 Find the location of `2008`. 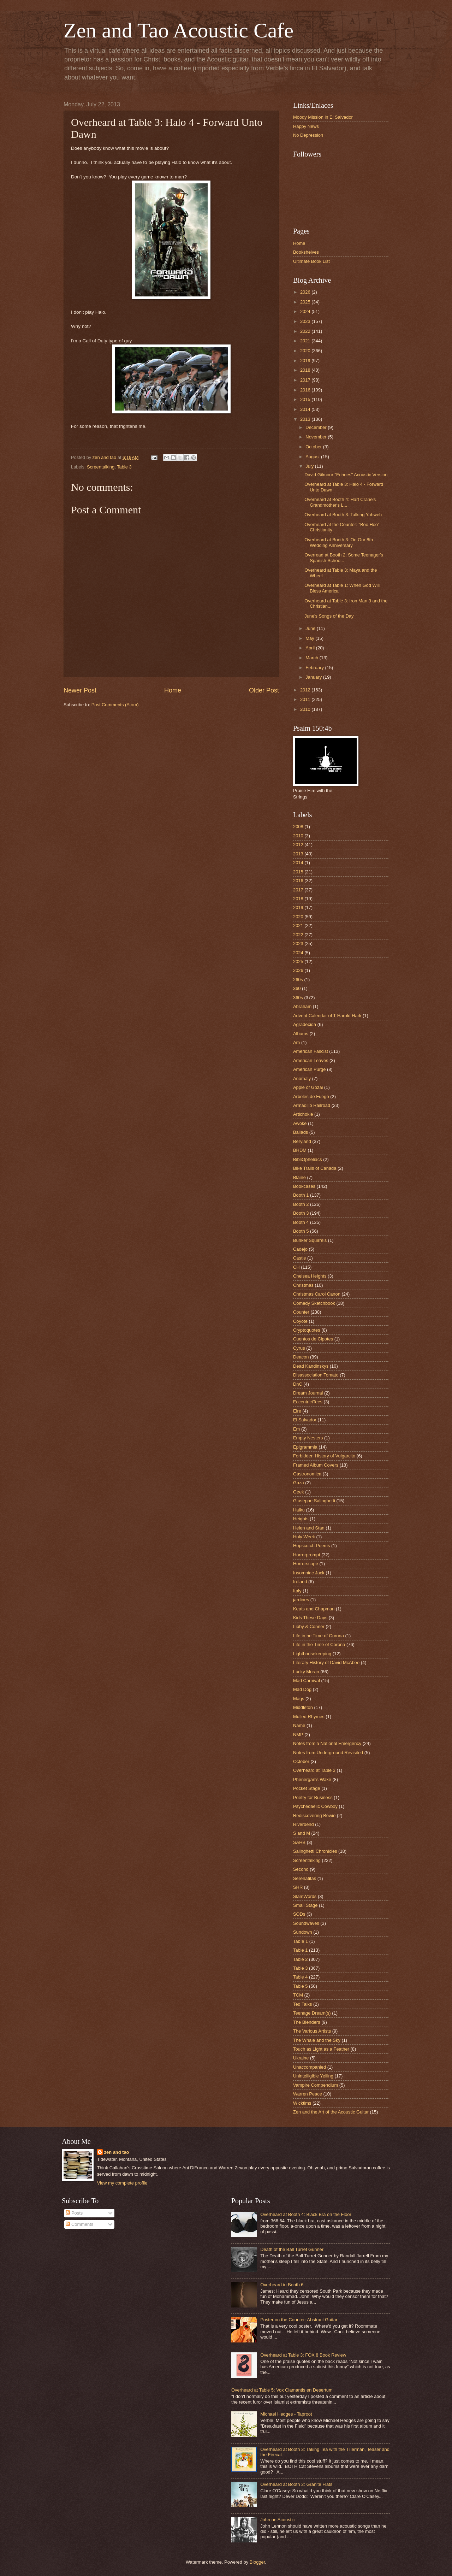

2008 is located at coordinates (298, 826).